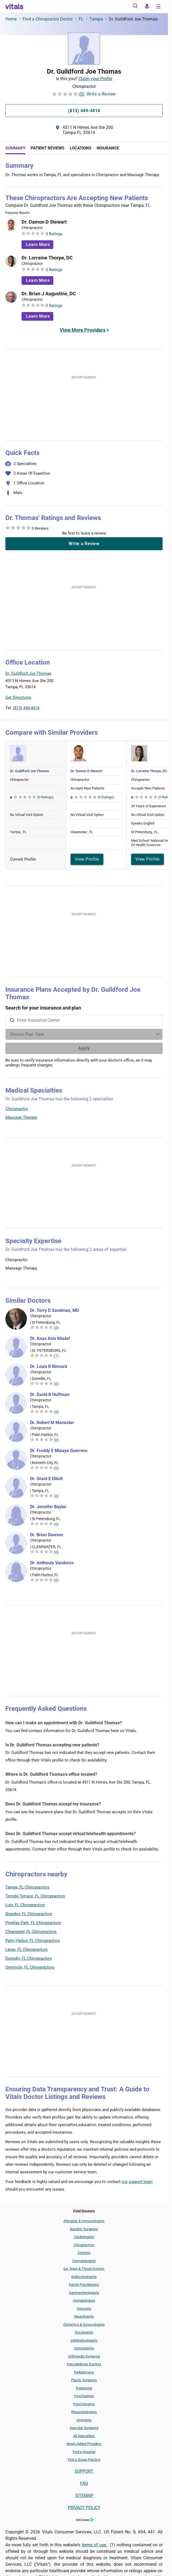 The width and height of the screenshot is (172, 2576). I want to click on terms of use, so click(94, 2544).